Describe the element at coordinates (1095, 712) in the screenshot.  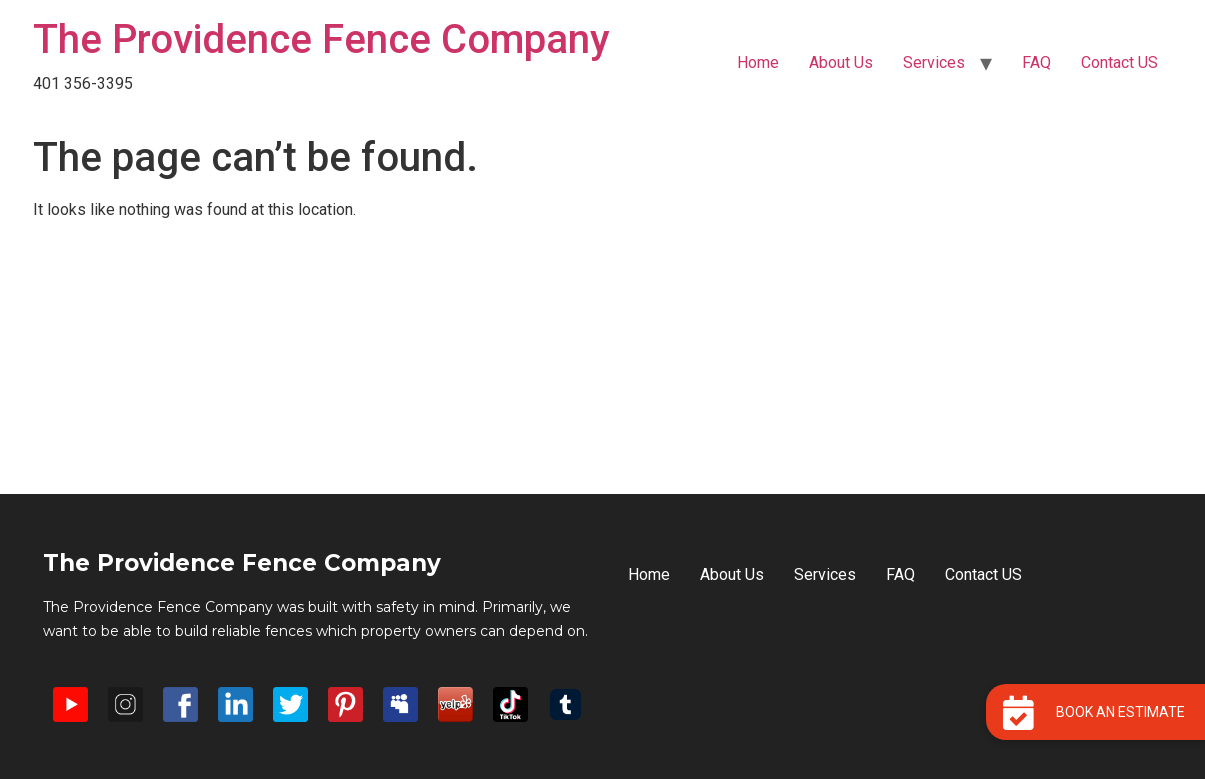
I see `[button]` at that location.